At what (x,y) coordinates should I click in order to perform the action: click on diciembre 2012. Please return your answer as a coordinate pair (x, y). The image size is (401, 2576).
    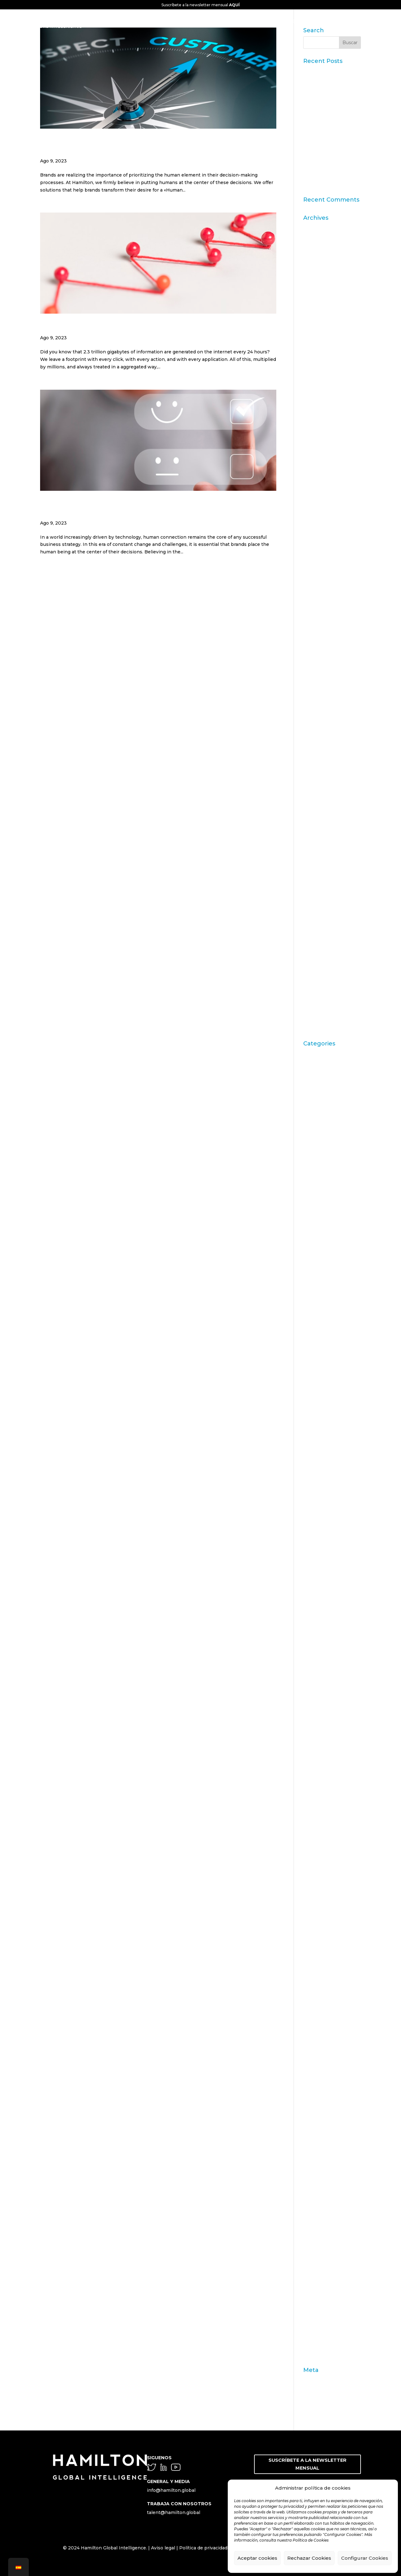
    Looking at the image, I should click on (320, 757).